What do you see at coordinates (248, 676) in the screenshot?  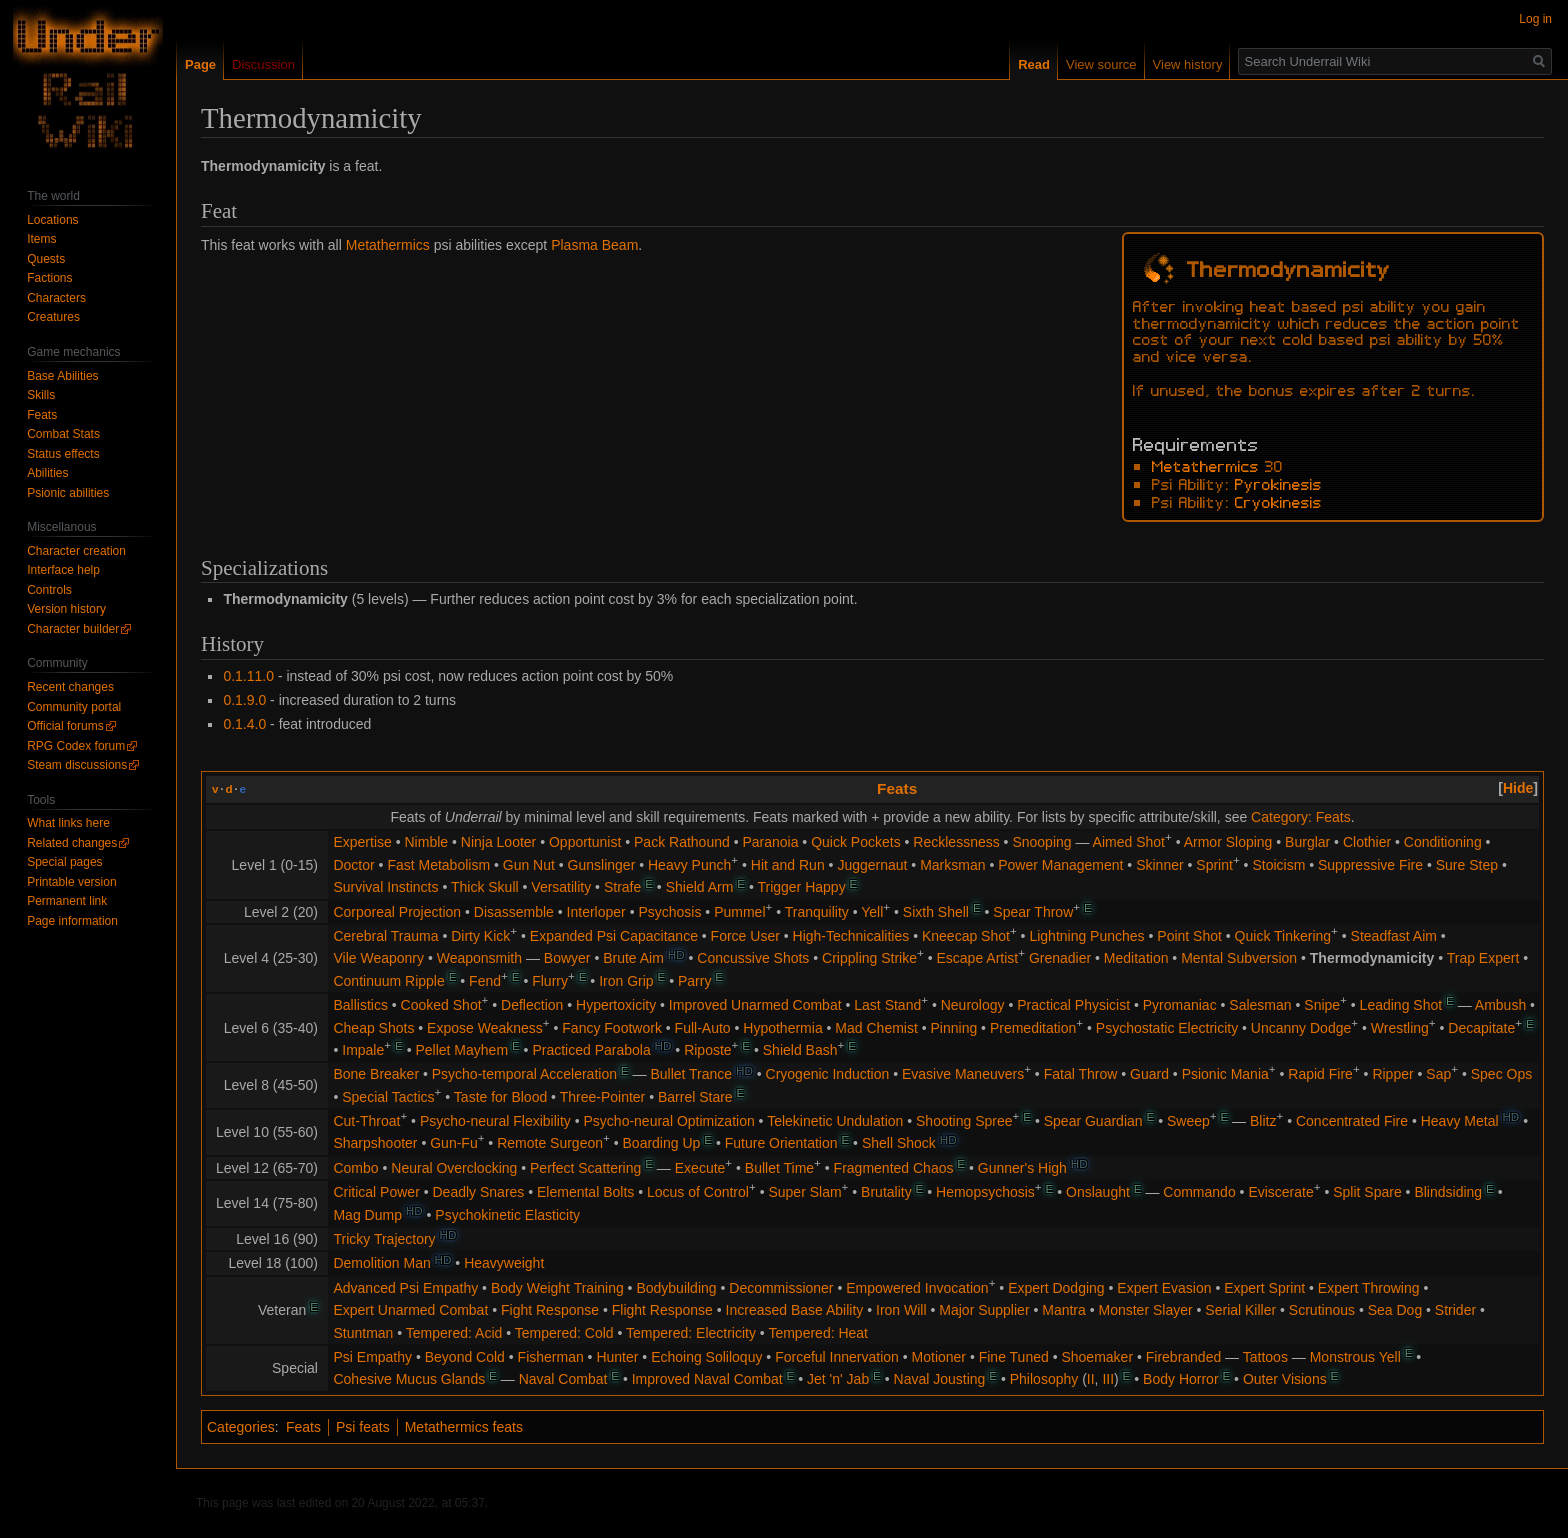 I see `0.1.11.0` at bounding box center [248, 676].